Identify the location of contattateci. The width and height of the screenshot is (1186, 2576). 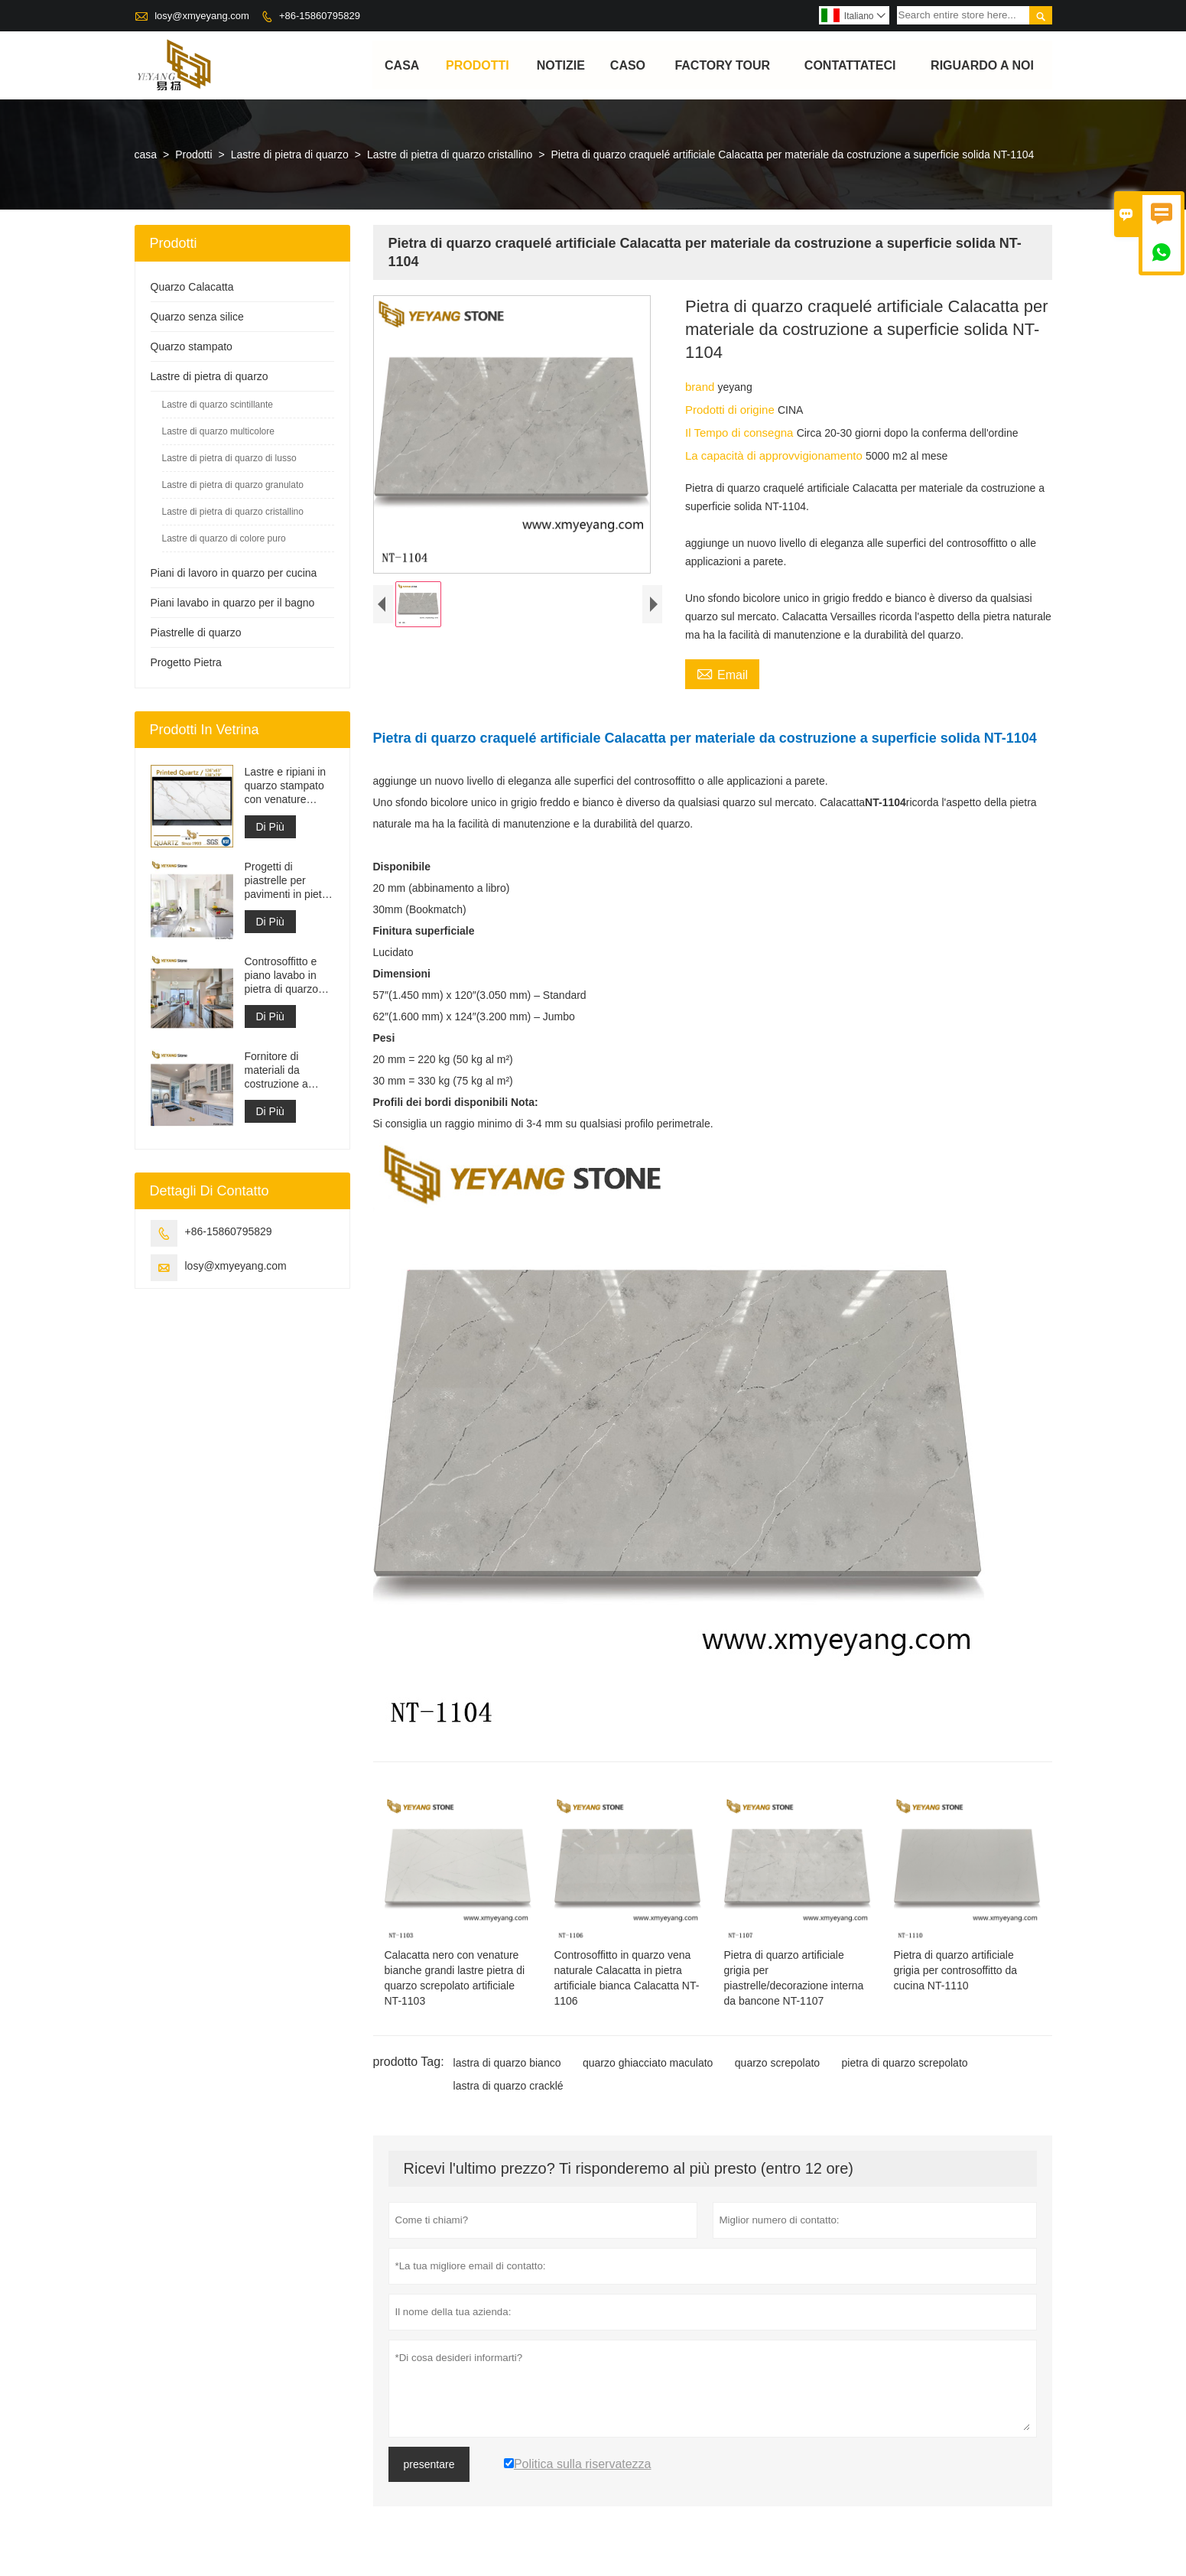
(850, 65).